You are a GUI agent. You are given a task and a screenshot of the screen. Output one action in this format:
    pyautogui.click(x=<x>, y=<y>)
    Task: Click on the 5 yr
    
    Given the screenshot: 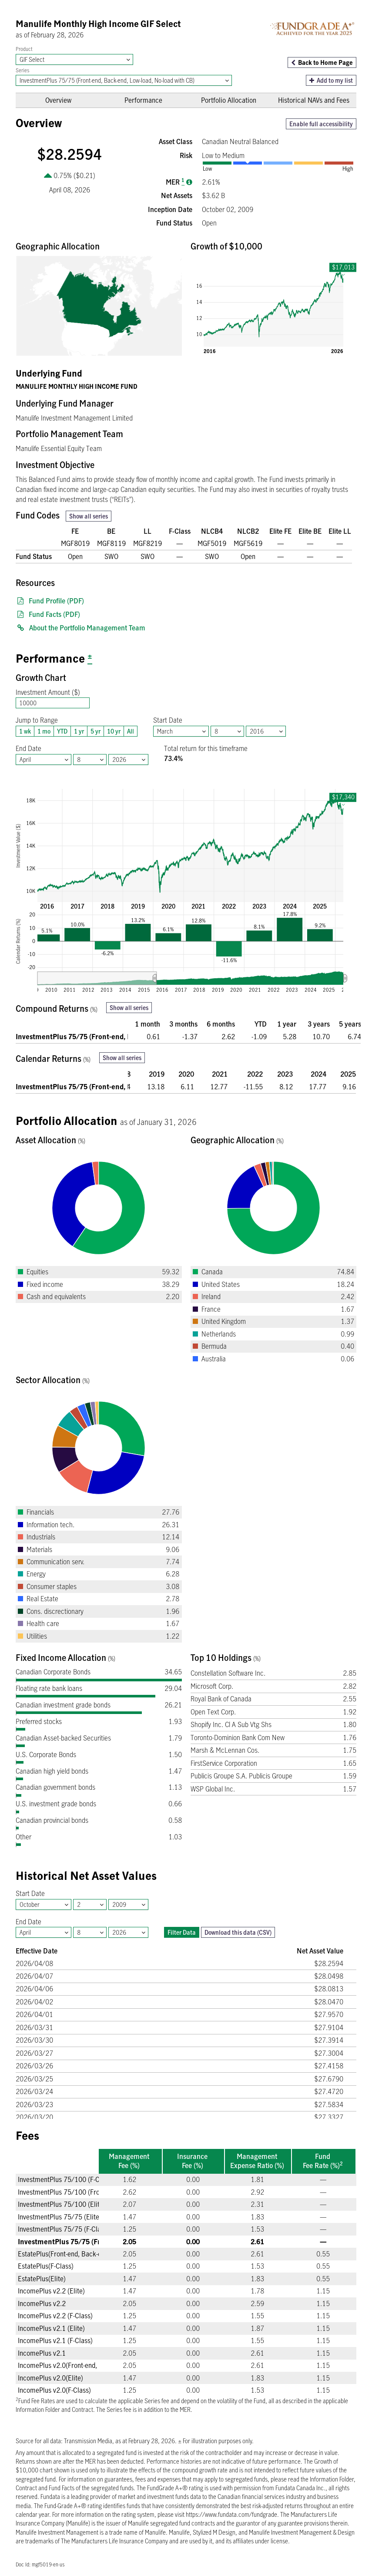 What is the action you would take?
    pyautogui.click(x=94, y=730)
    